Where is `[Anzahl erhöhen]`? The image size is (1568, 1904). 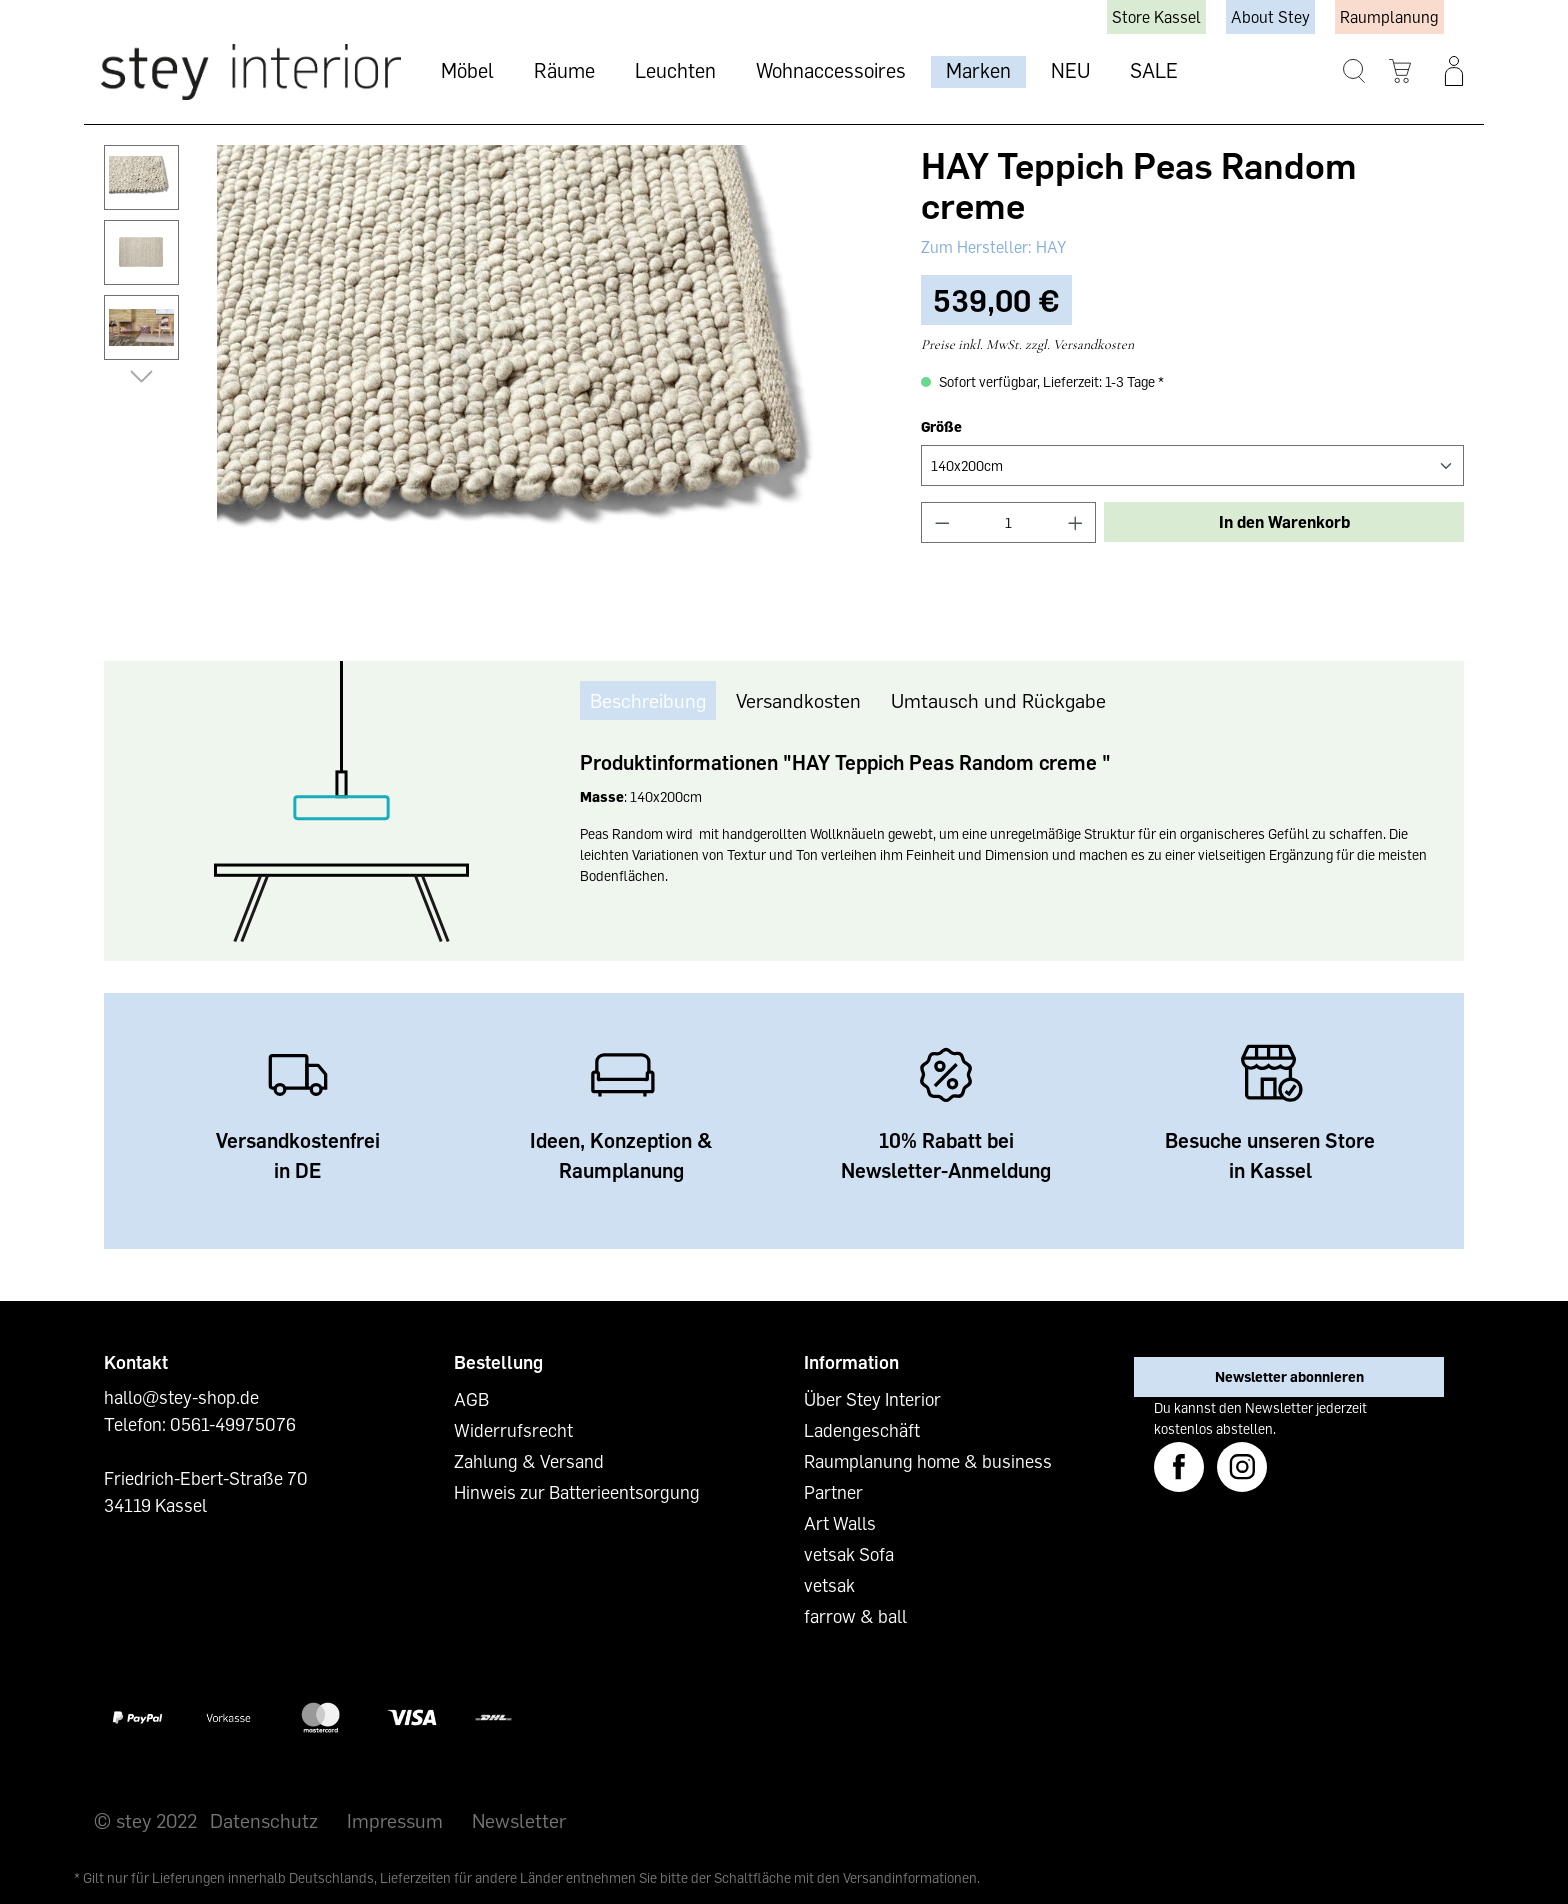 [Anzahl erhöhen] is located at coordinates (1076, 522).